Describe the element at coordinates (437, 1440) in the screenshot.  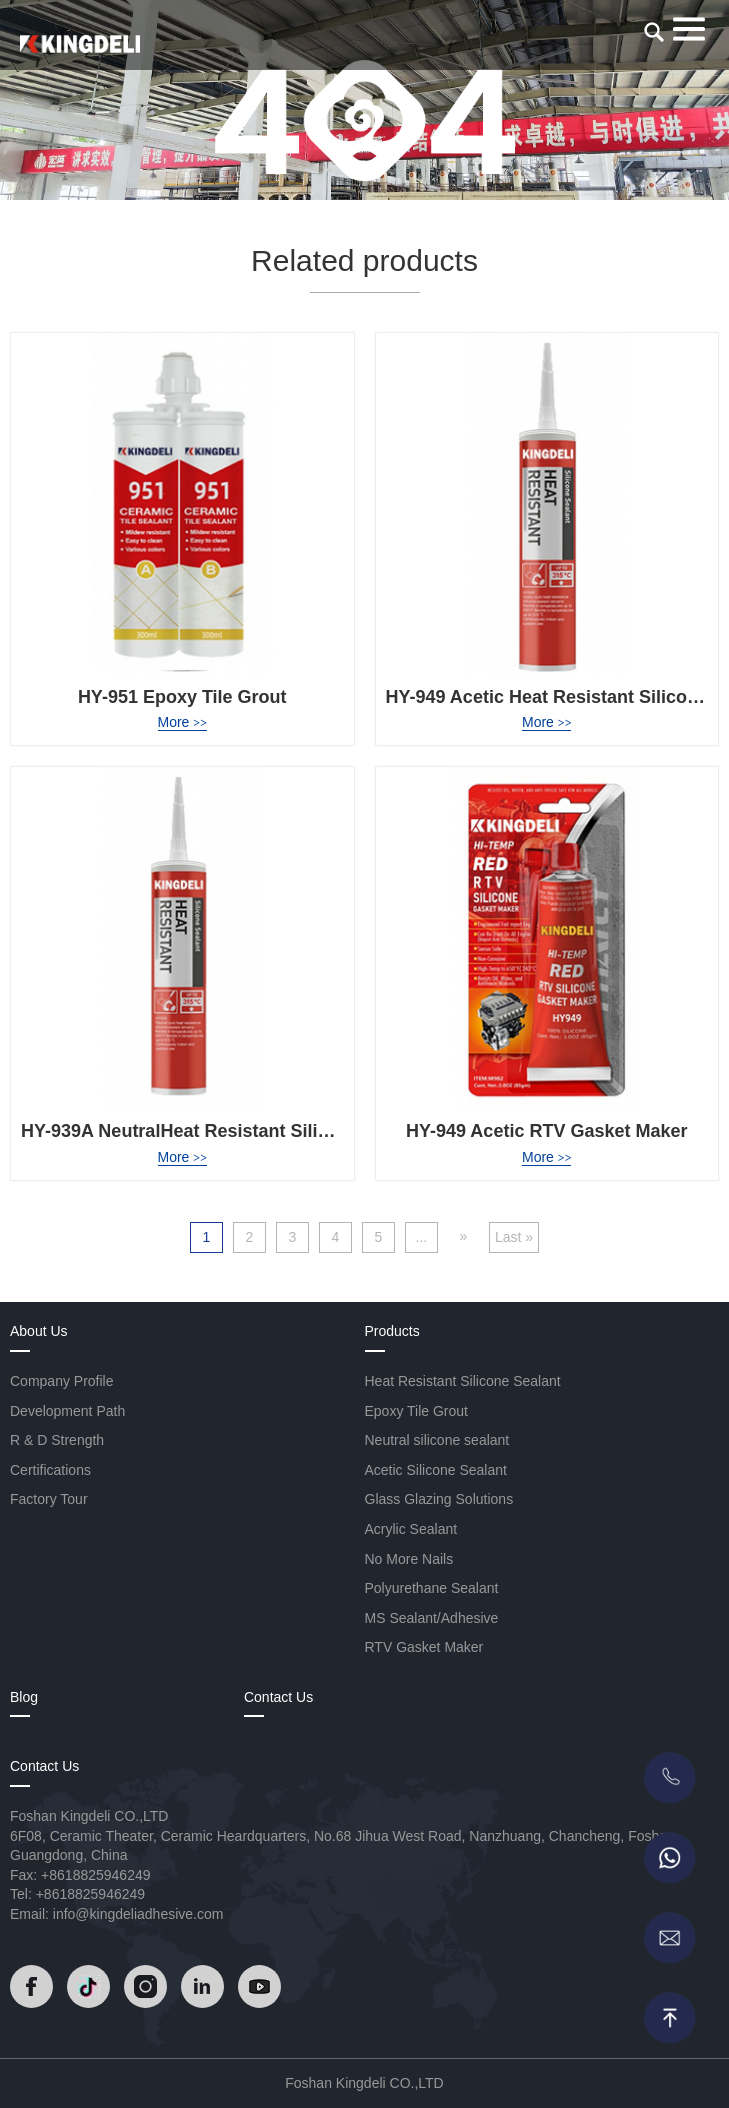
I see `Neutral silicone sealant` at that location.